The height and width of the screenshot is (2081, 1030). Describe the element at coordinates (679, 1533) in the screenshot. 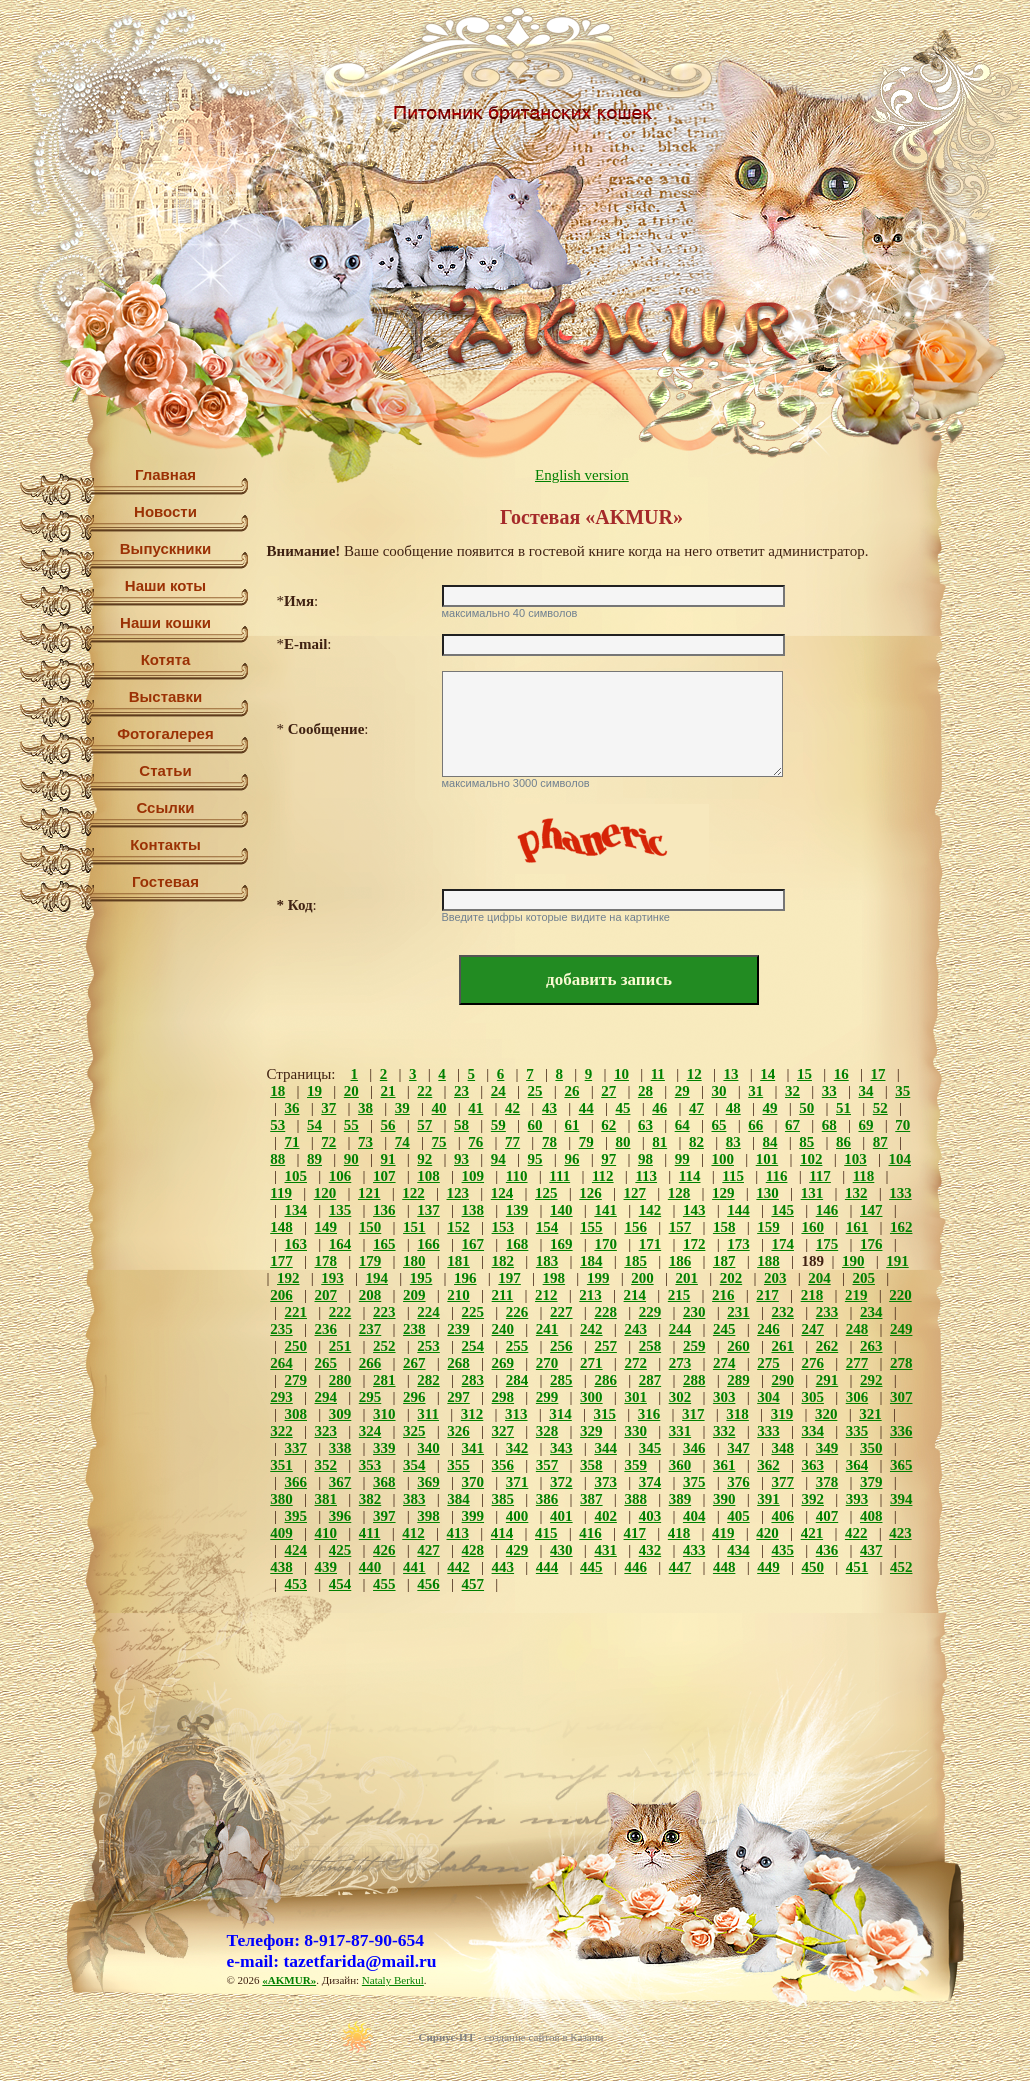

I see `418` at that location.